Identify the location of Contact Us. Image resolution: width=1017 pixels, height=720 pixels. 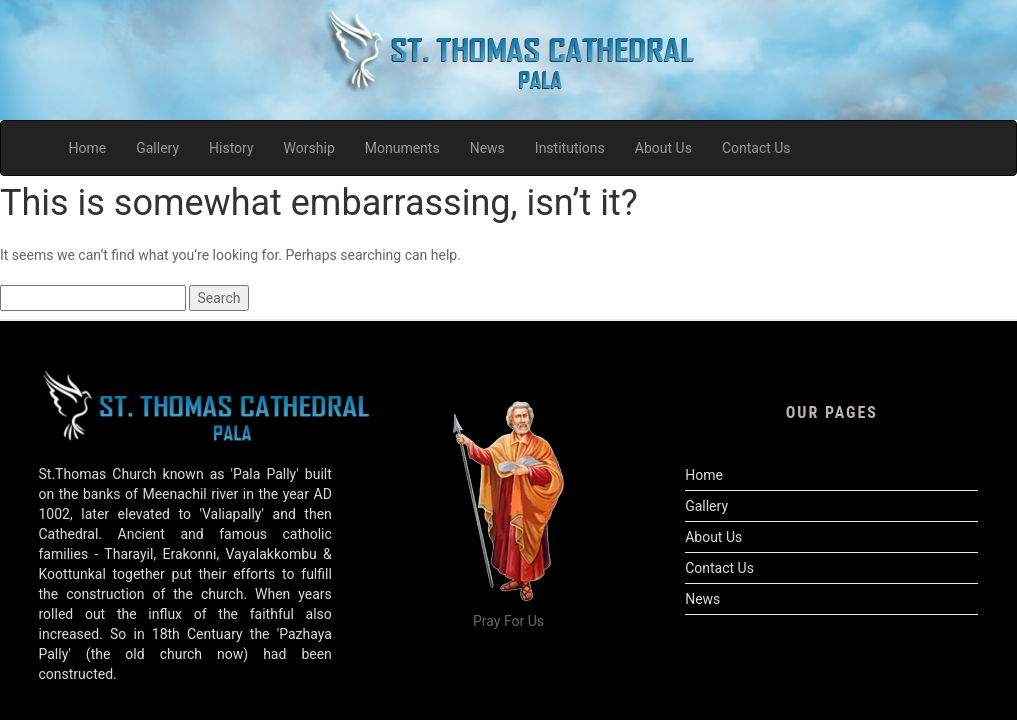
(719, 568).